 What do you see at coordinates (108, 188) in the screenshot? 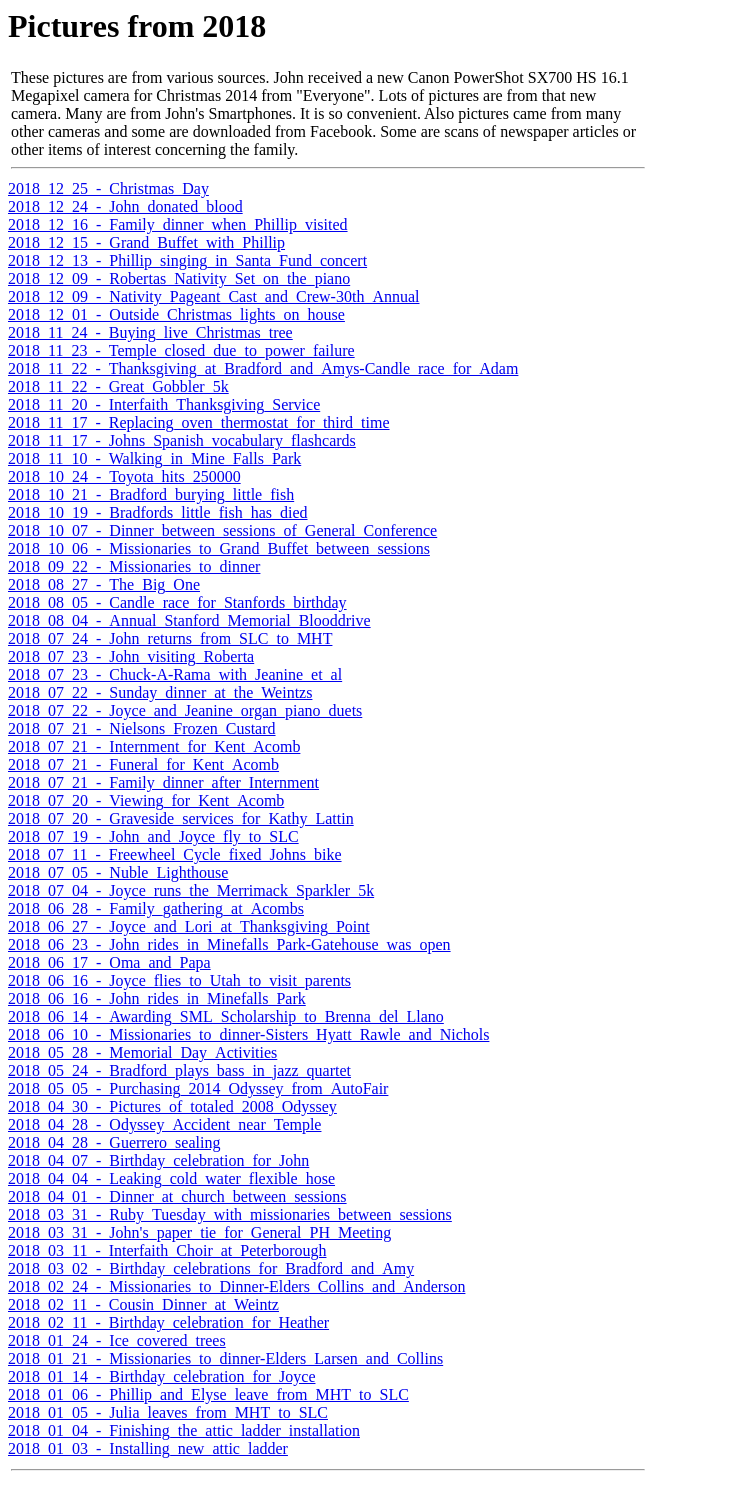
I see `2018_12_25_-_Christmas_Day` at bounding box center [108, 188].